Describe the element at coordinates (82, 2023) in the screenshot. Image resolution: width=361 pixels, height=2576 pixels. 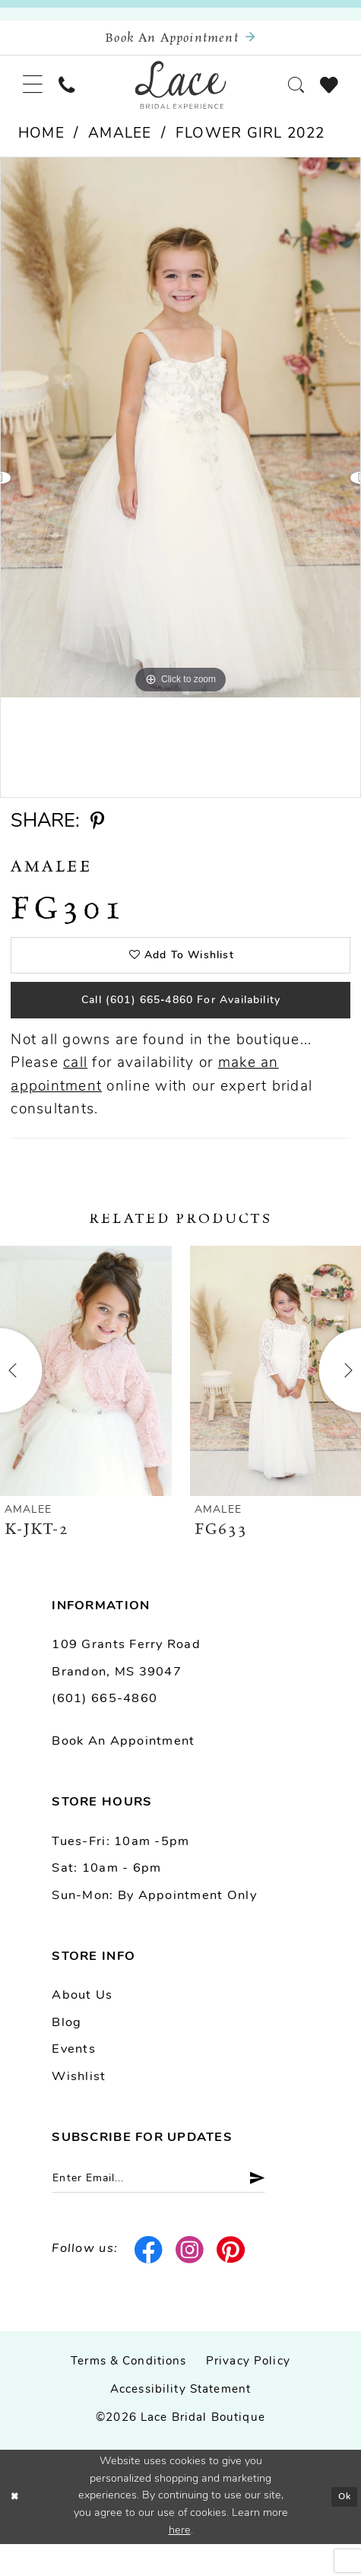
I see `About us` at that location.